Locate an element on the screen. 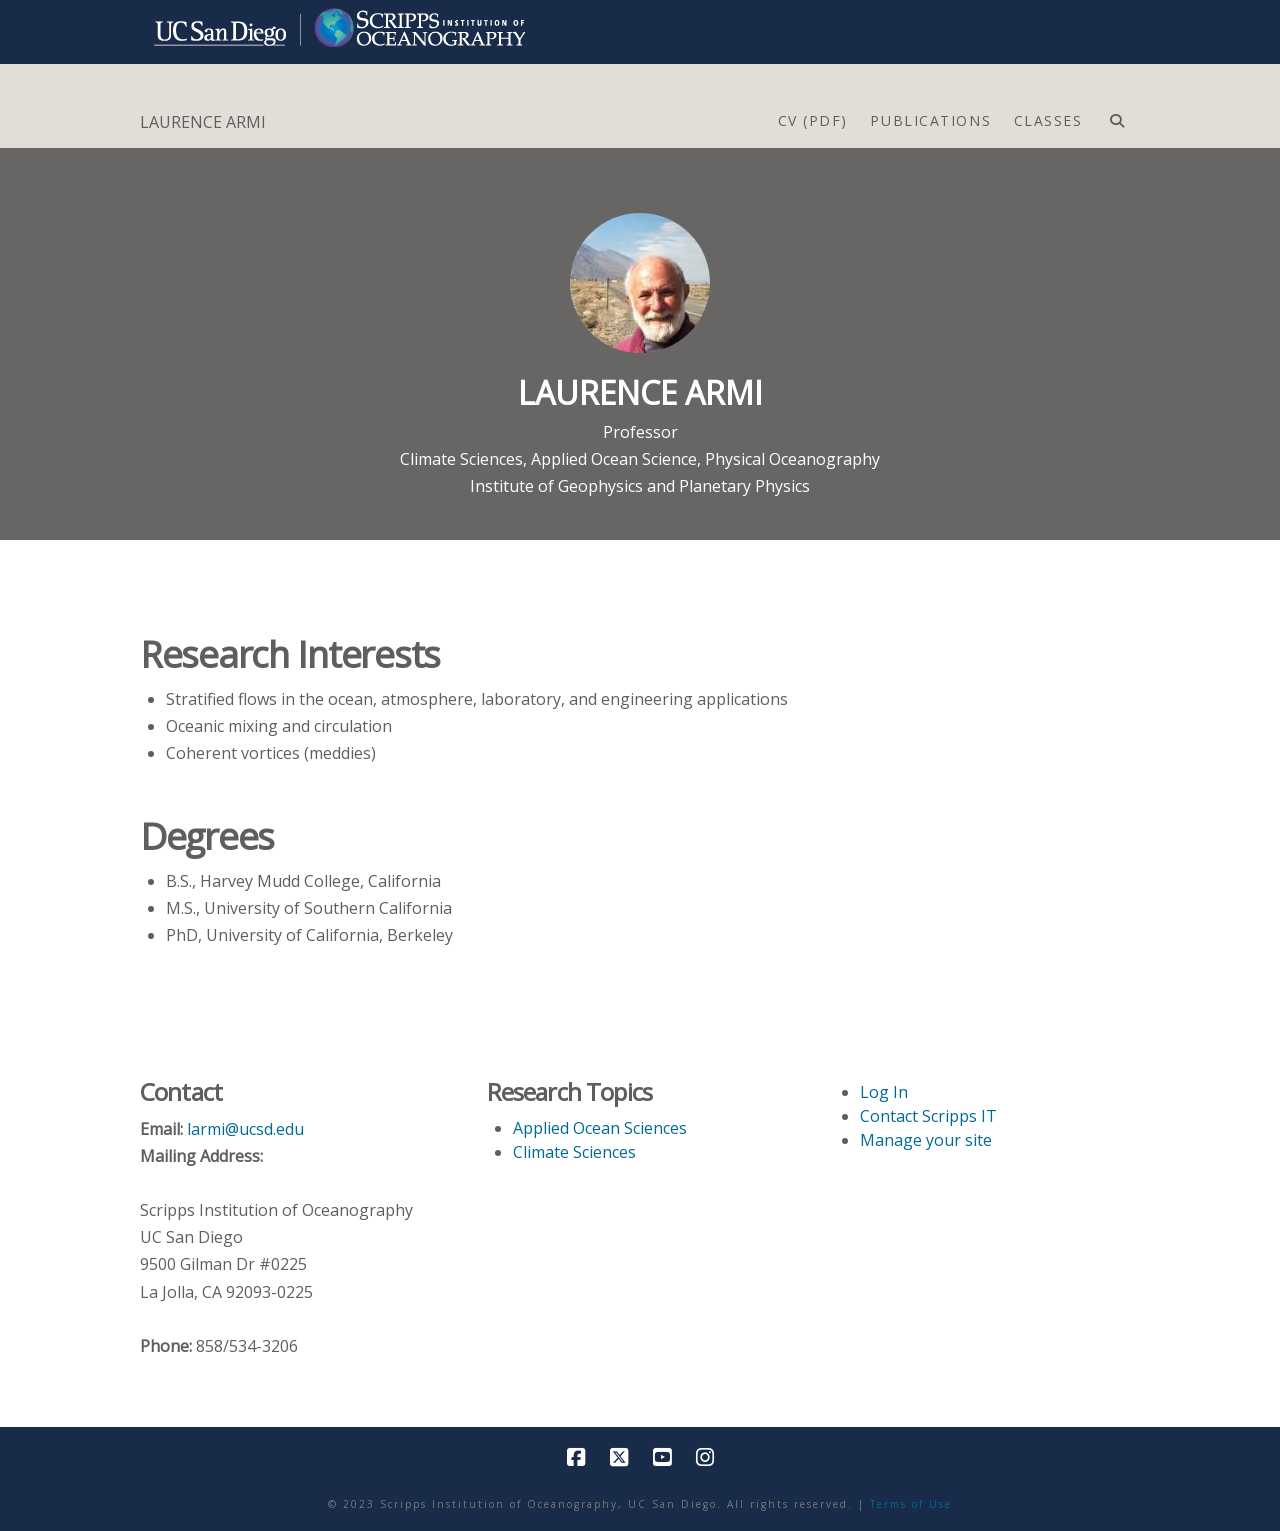  Log In is located at coordinates (884, 1092).